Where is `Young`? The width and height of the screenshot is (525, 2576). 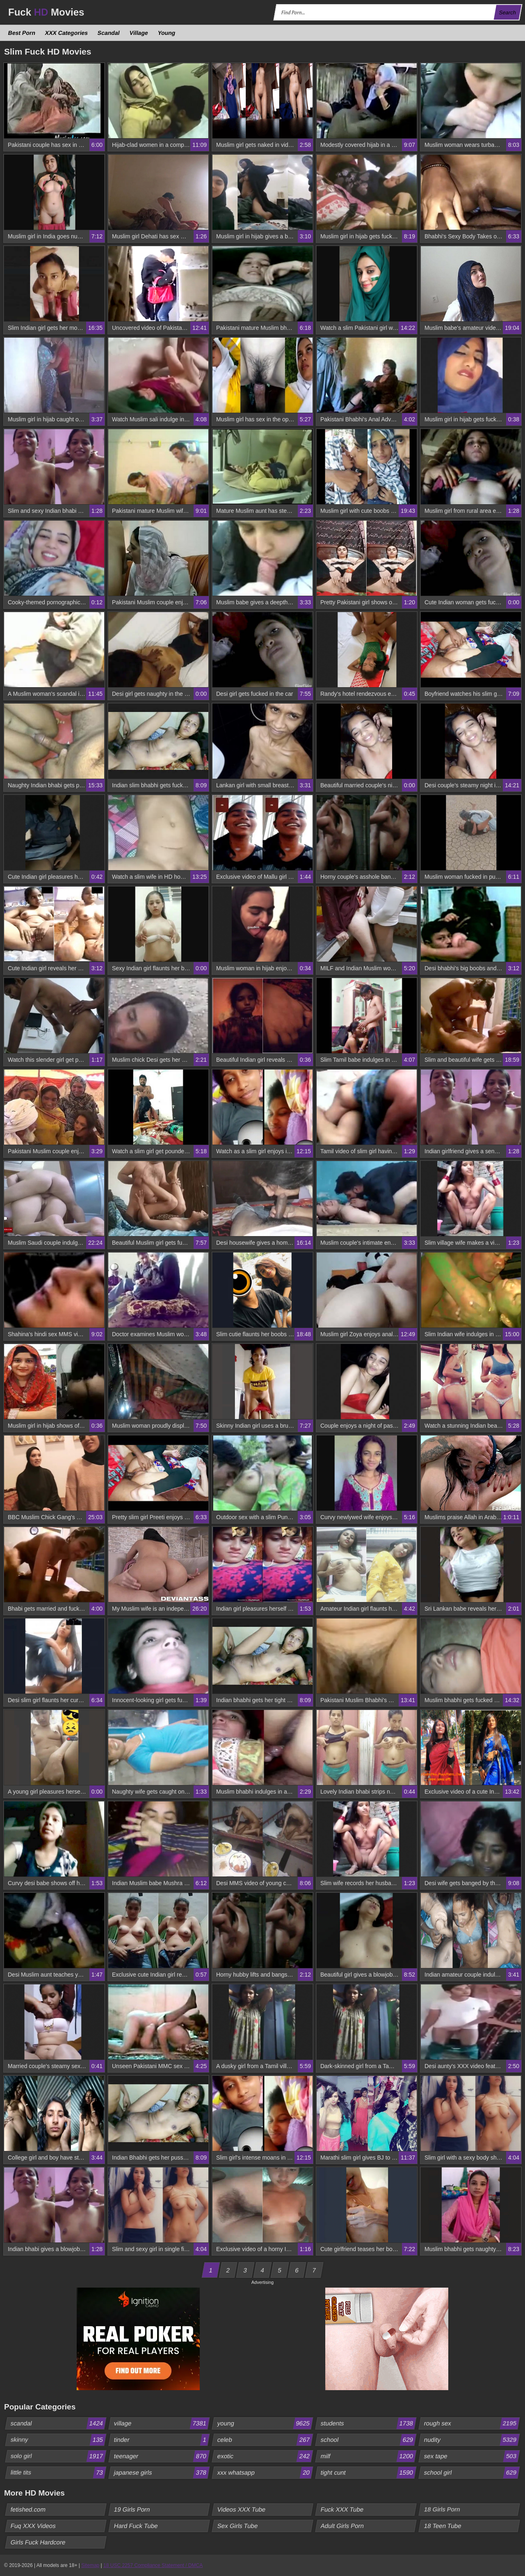 Young is located at coordinates (166, 33).